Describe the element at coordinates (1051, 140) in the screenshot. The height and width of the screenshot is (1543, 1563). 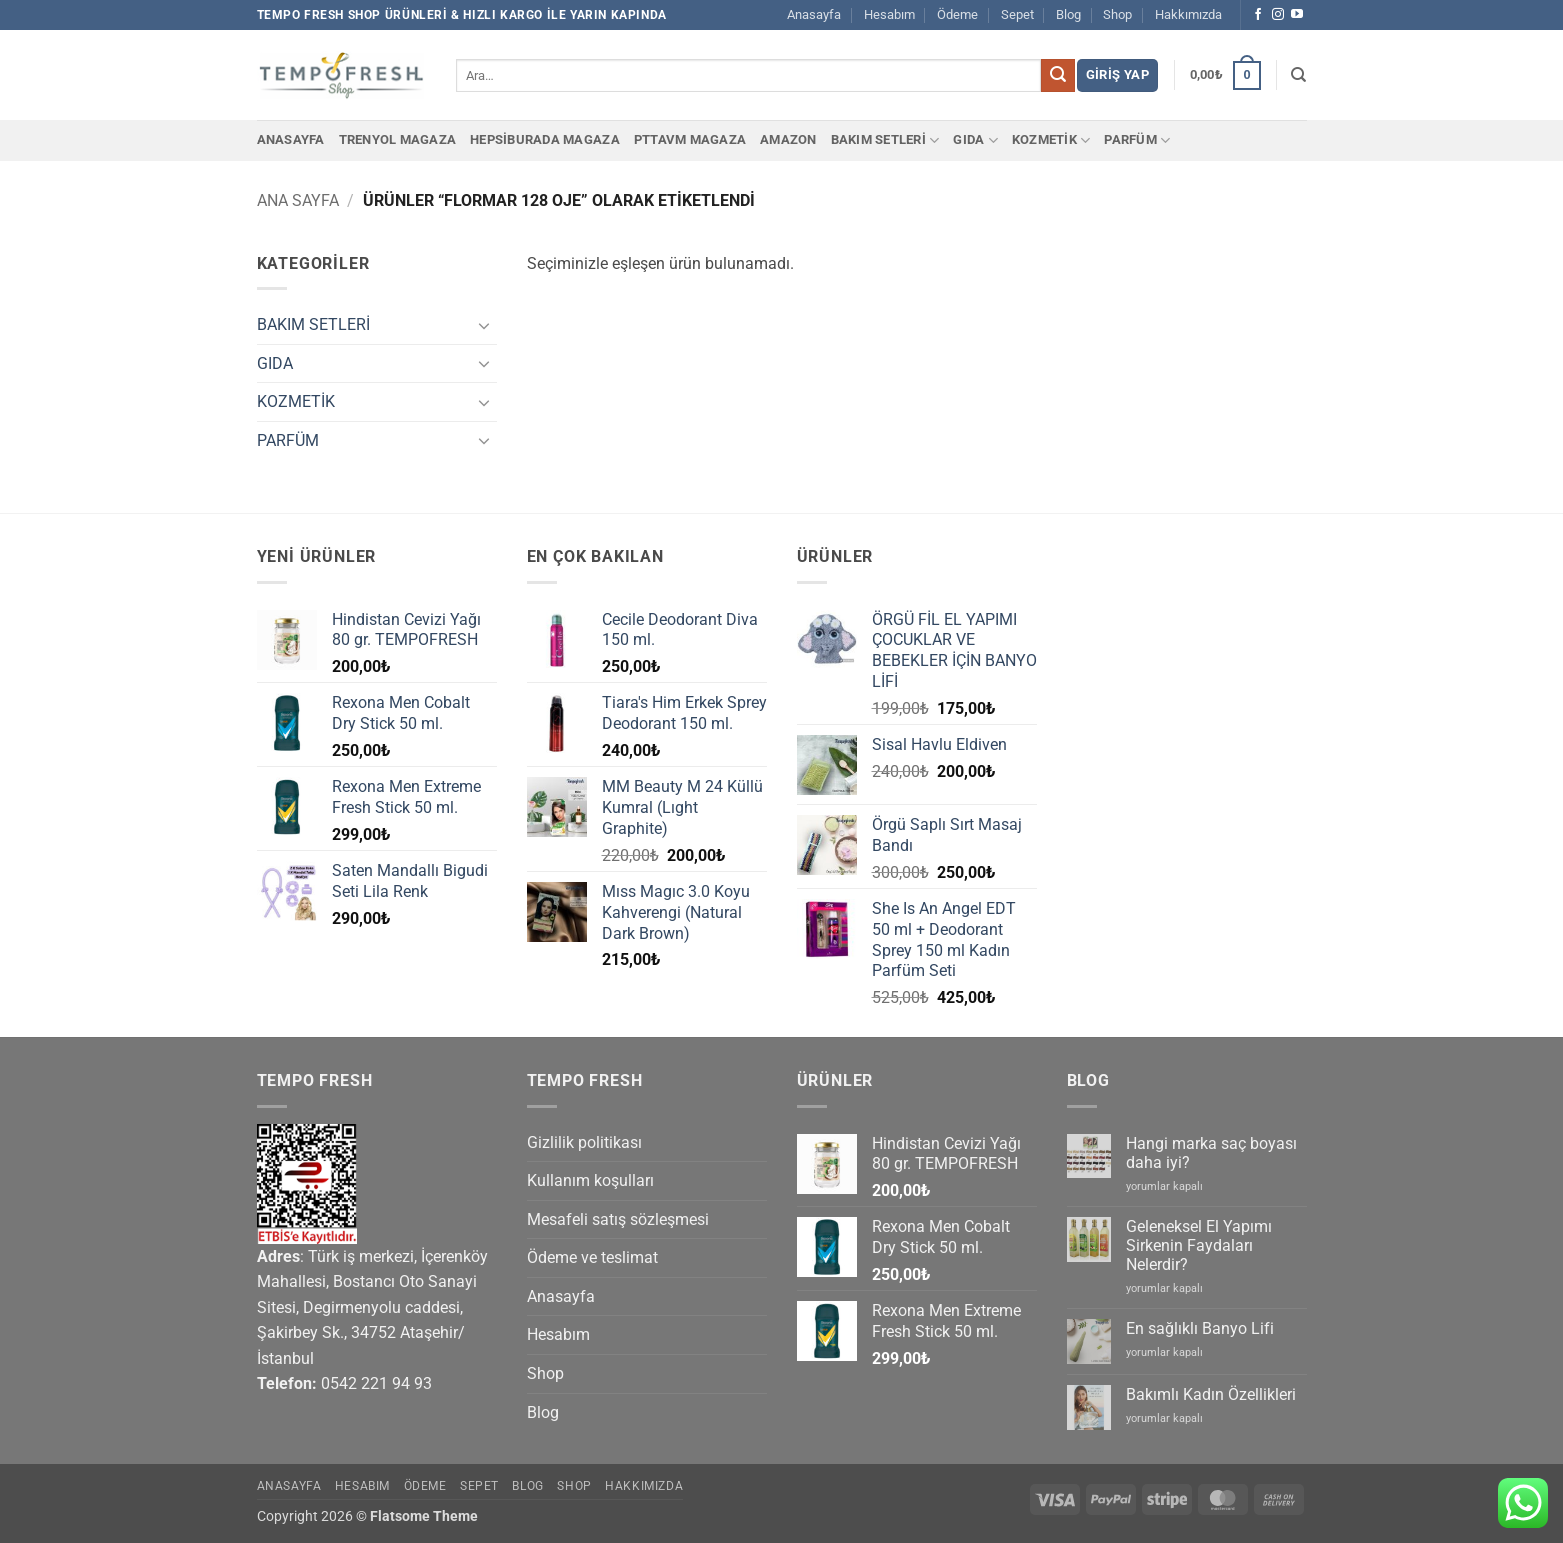
I see `KOZMETİK` at that location.